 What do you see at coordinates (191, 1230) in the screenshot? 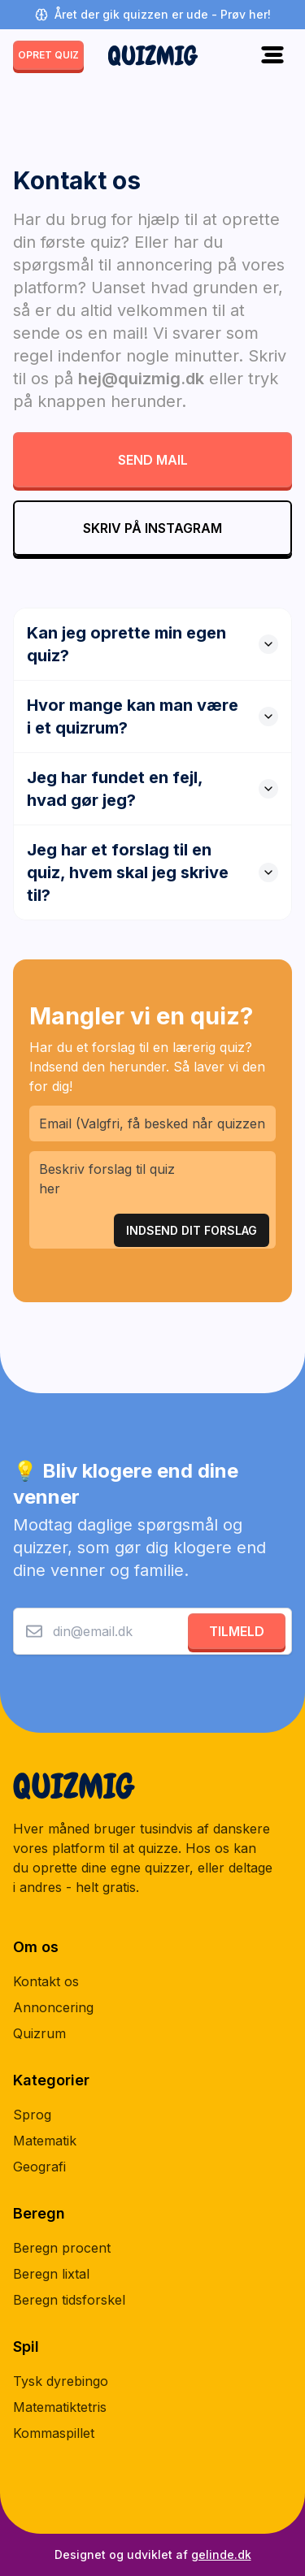
I see `Indsend Dit Forslag` at bounding box center [191, 1230].